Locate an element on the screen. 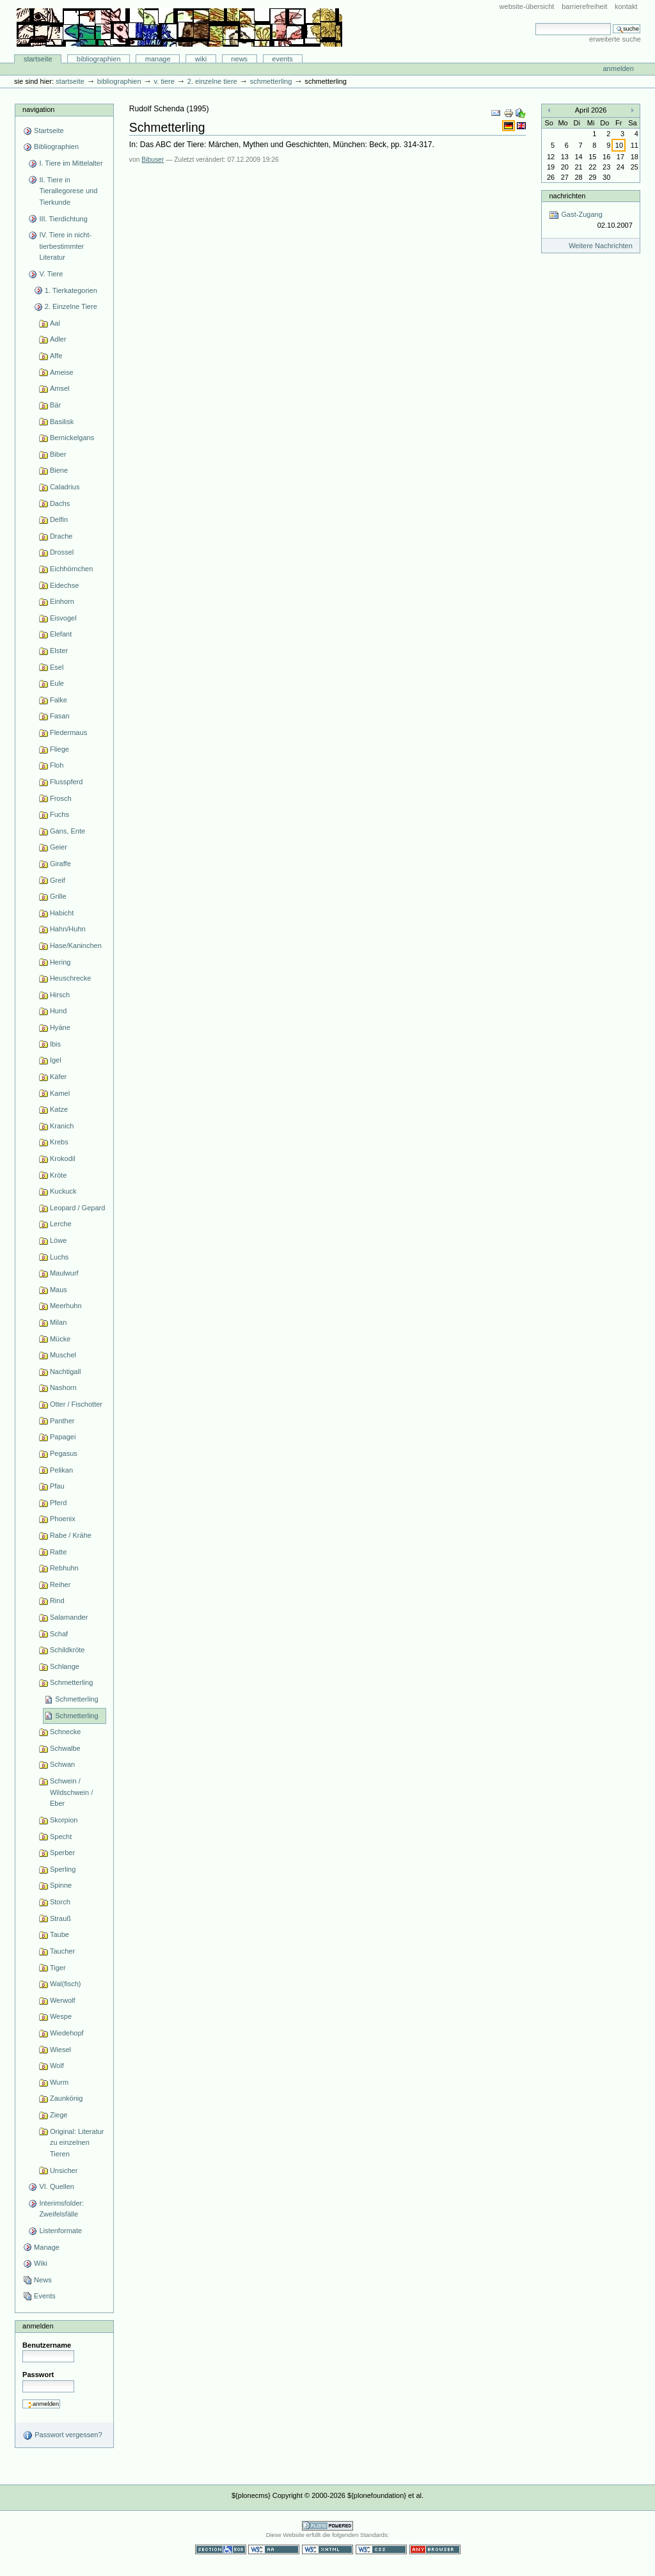  Delfin is located at coordinates (59, 519).